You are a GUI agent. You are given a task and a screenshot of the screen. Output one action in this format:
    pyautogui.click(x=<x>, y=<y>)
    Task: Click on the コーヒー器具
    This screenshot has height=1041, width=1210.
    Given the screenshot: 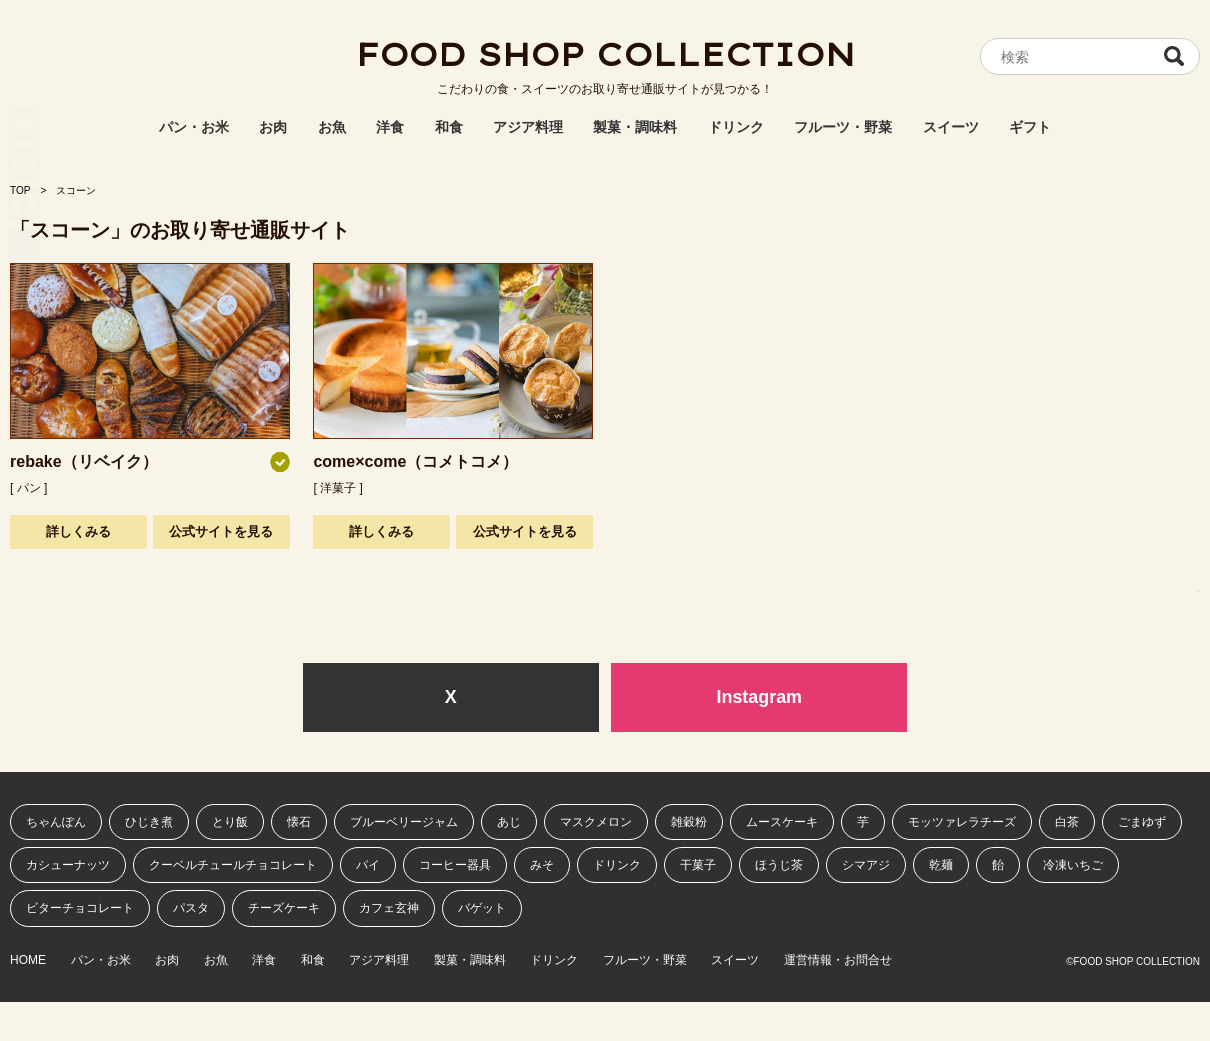 What is the action you would take?
    pyautogui.click(x=455, y=865)
    